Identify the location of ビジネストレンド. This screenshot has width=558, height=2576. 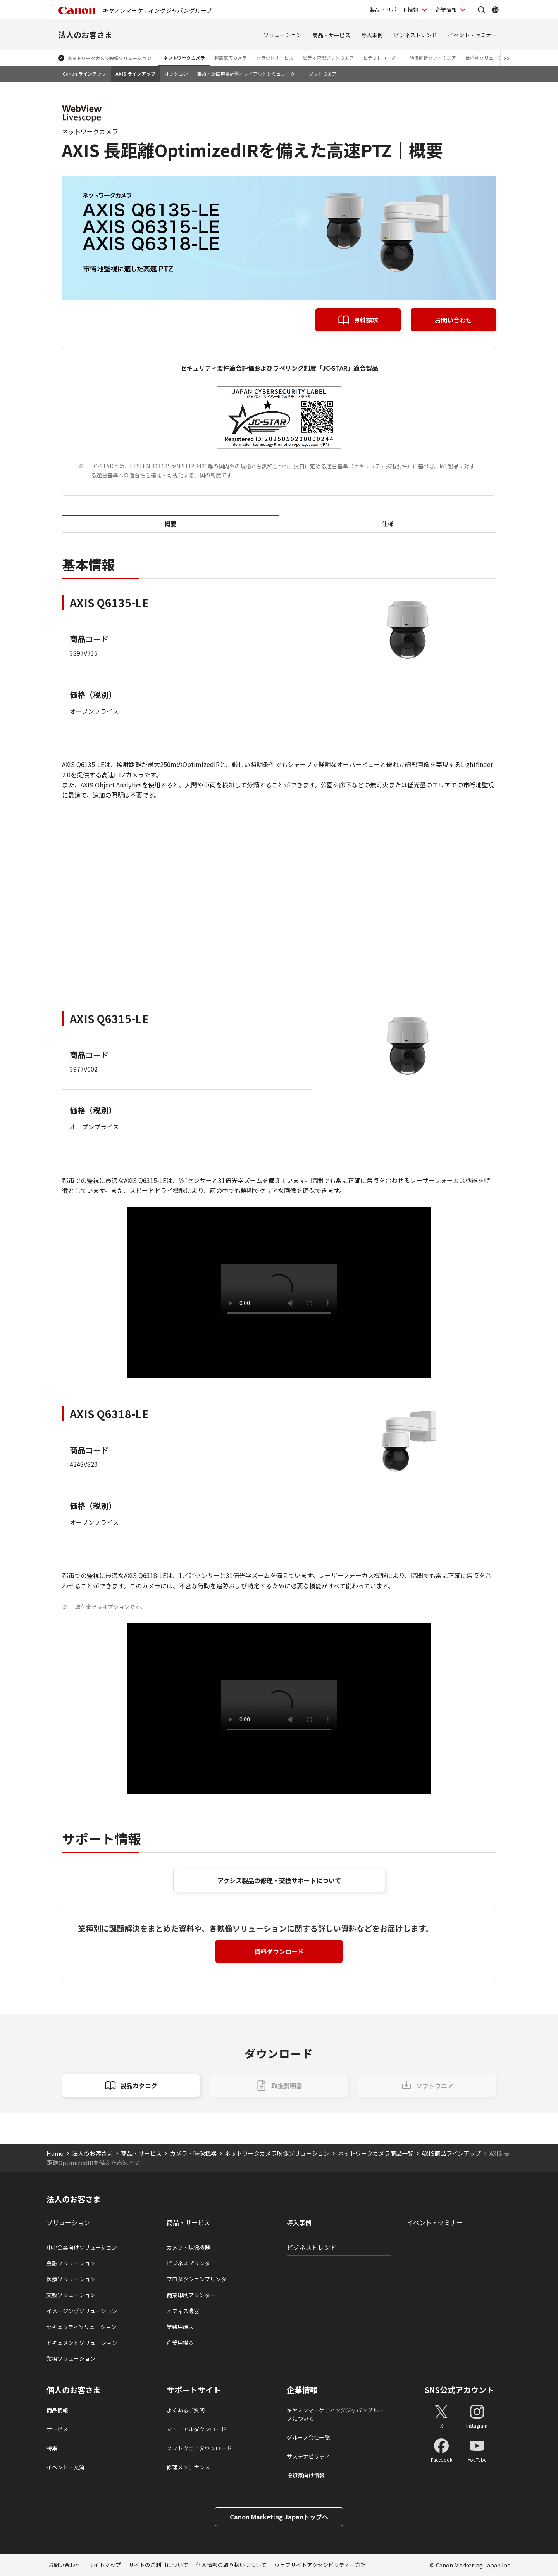
(415, 35).